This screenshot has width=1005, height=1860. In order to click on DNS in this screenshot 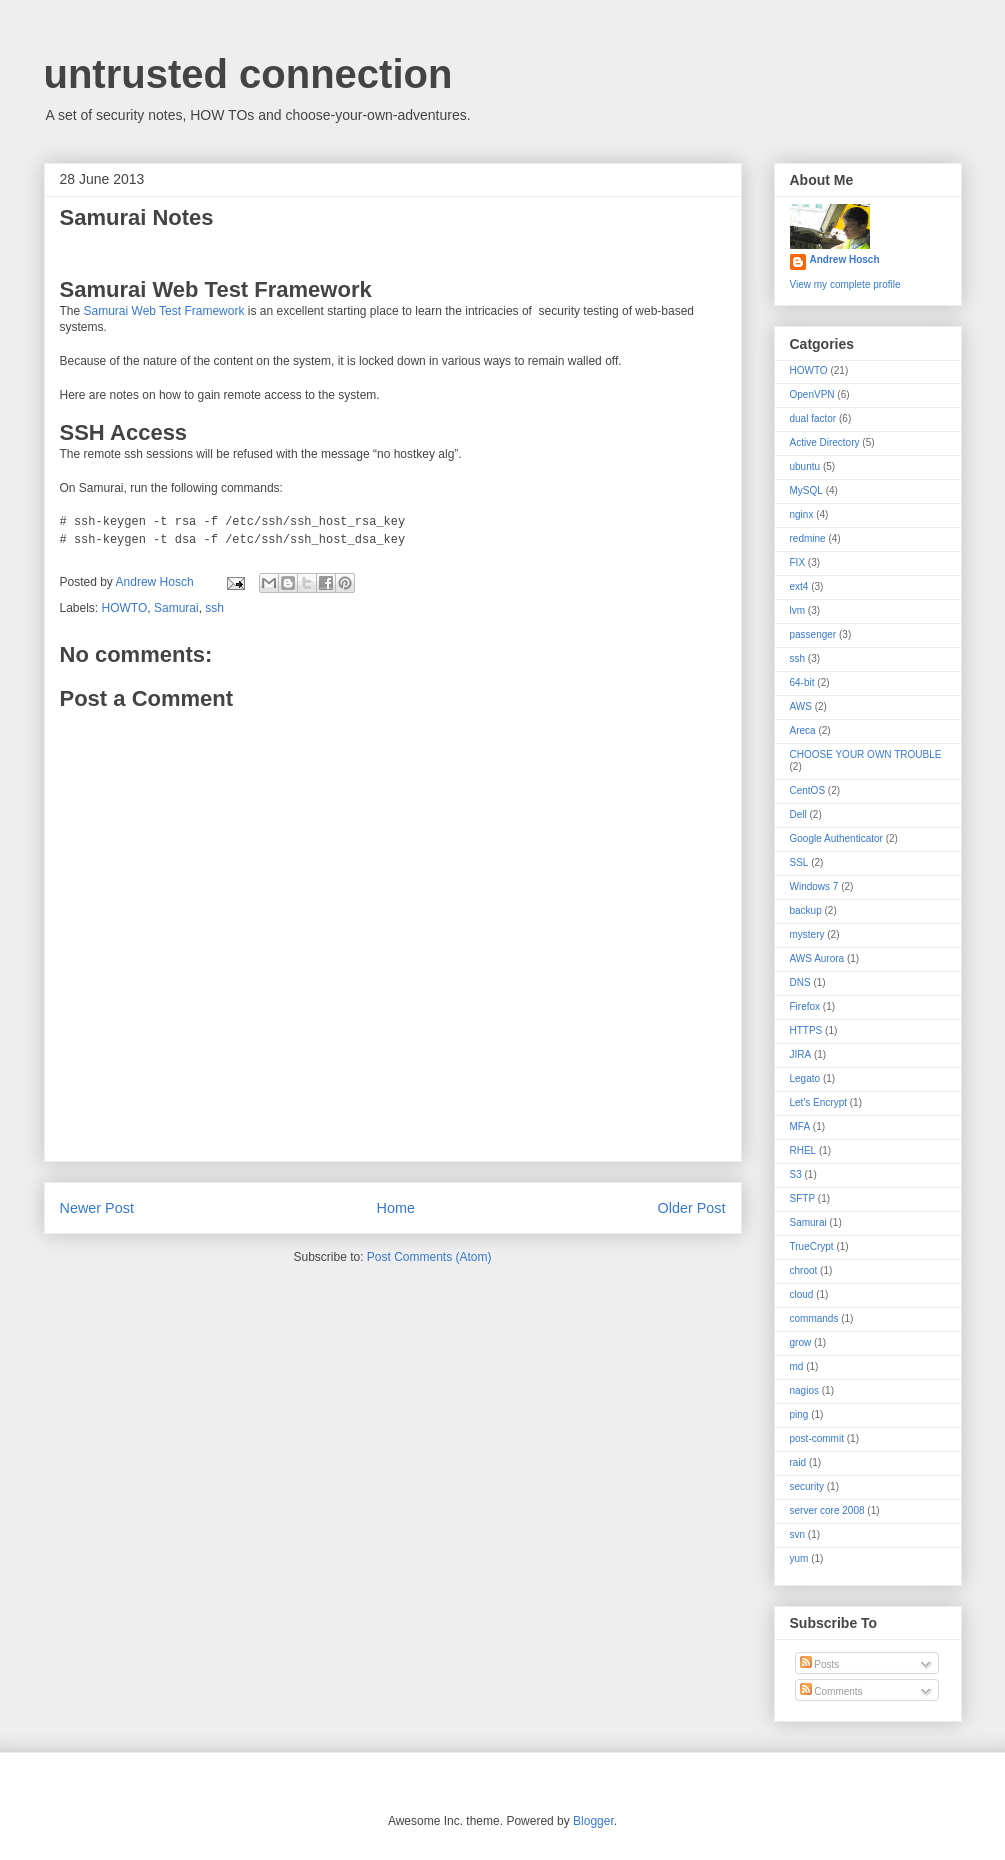, I will do `click(800, 982)`.